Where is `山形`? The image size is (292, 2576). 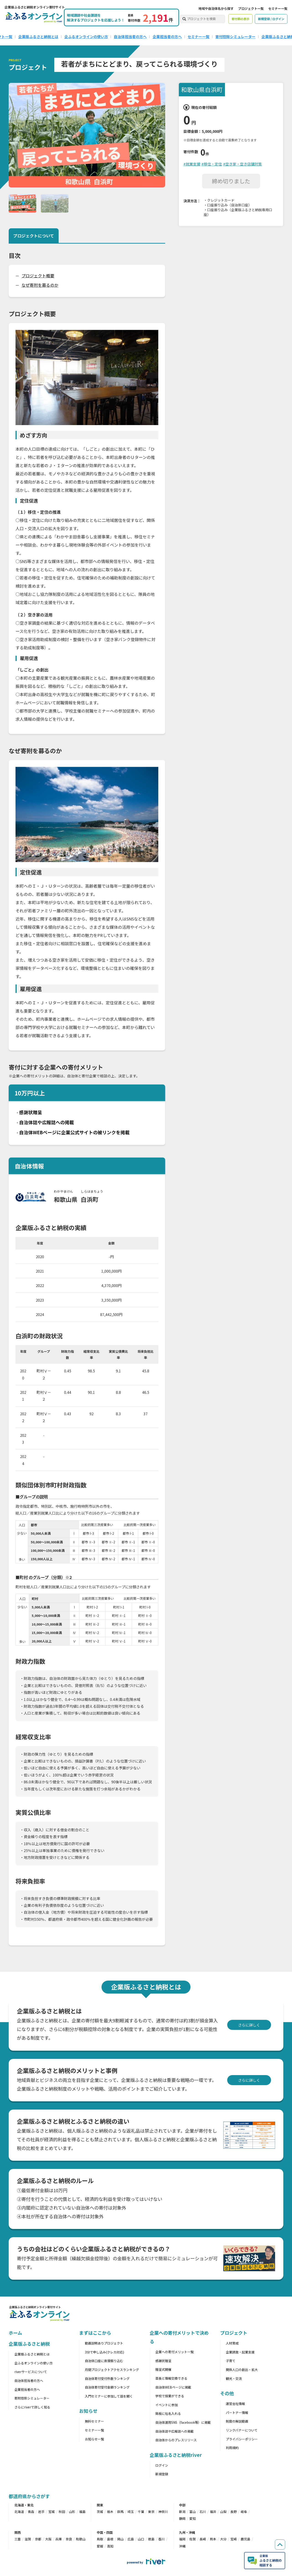 山形 is located at coordinates (72, 2511).